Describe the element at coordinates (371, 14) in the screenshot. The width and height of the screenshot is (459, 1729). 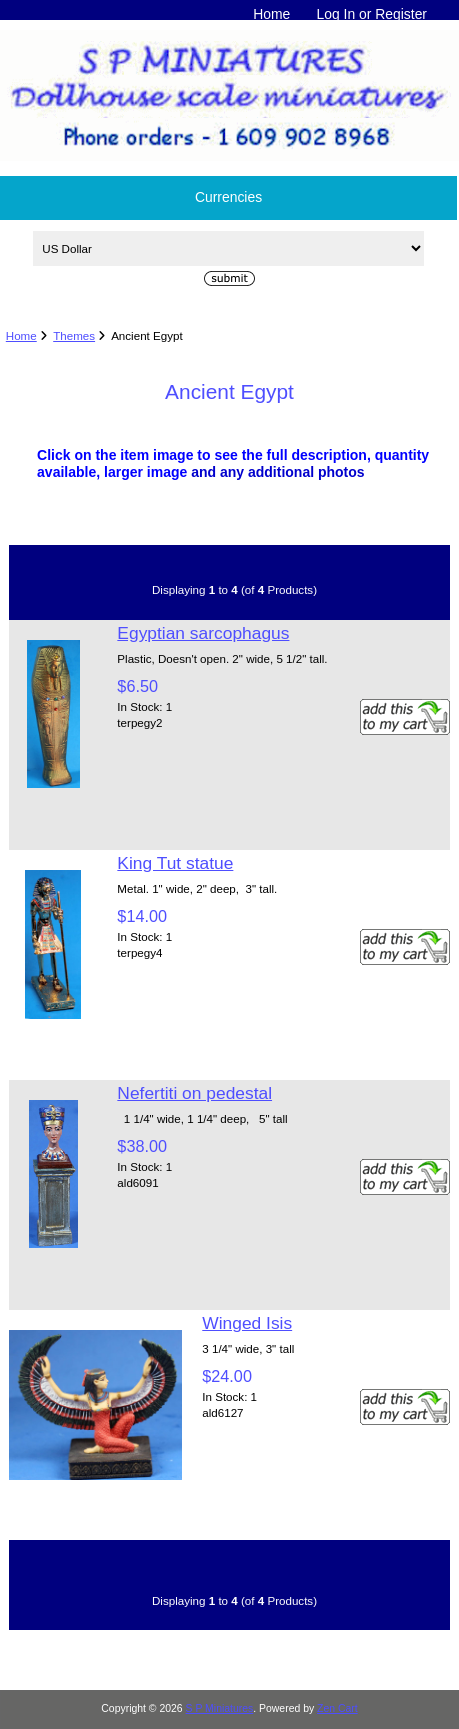
I see `Log In or Register` at that location.